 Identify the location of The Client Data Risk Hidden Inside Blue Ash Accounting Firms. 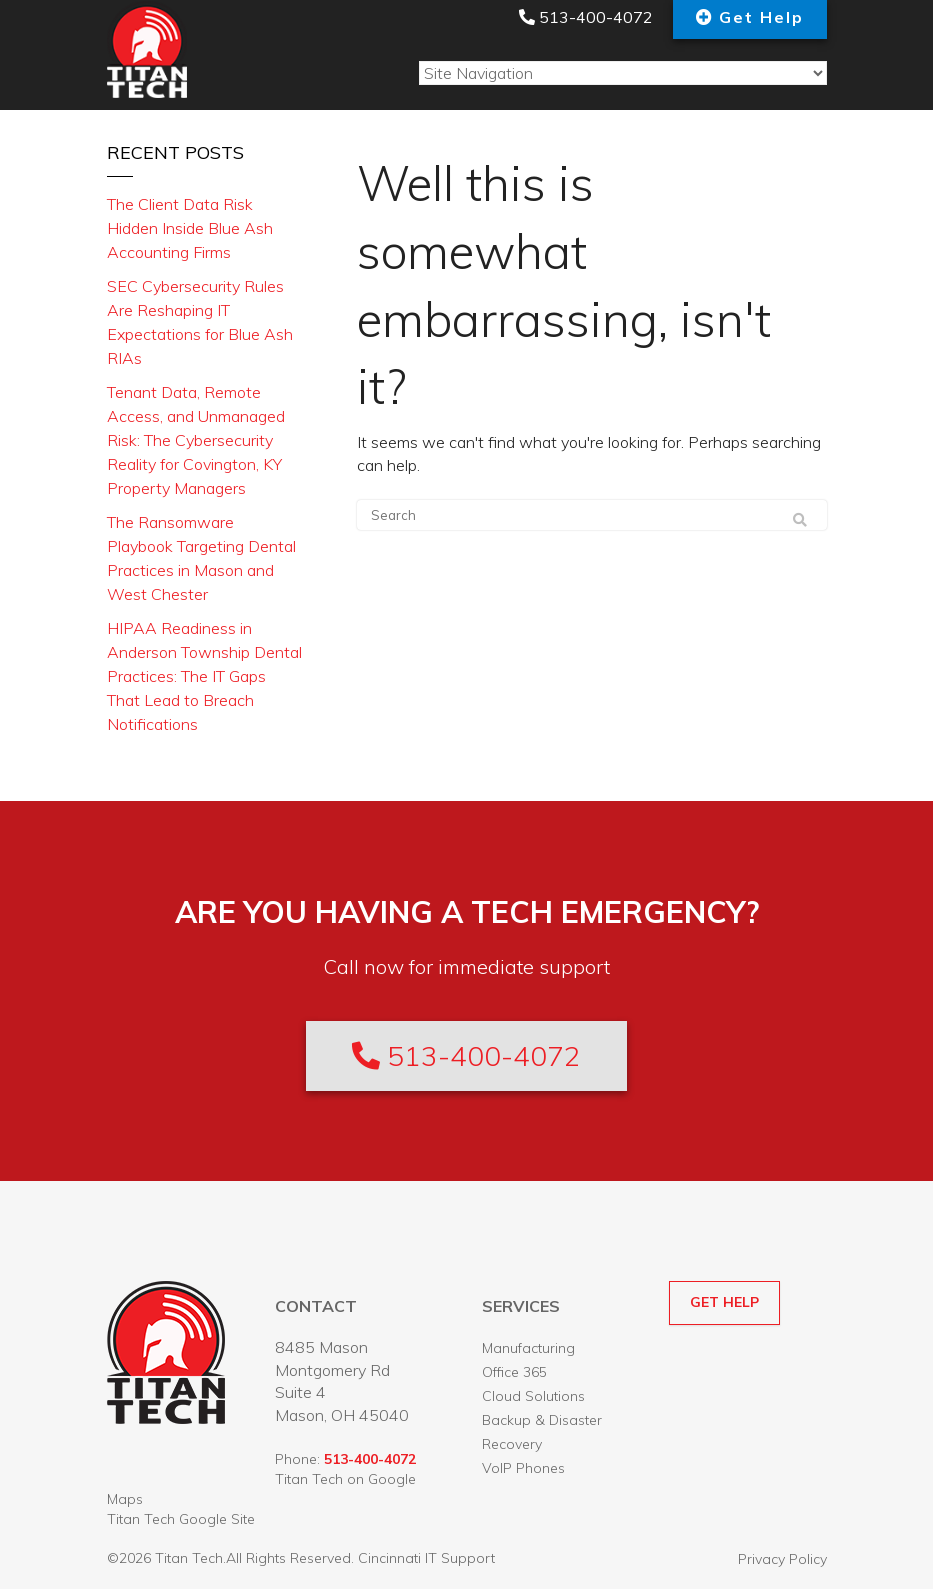
(190, 228).